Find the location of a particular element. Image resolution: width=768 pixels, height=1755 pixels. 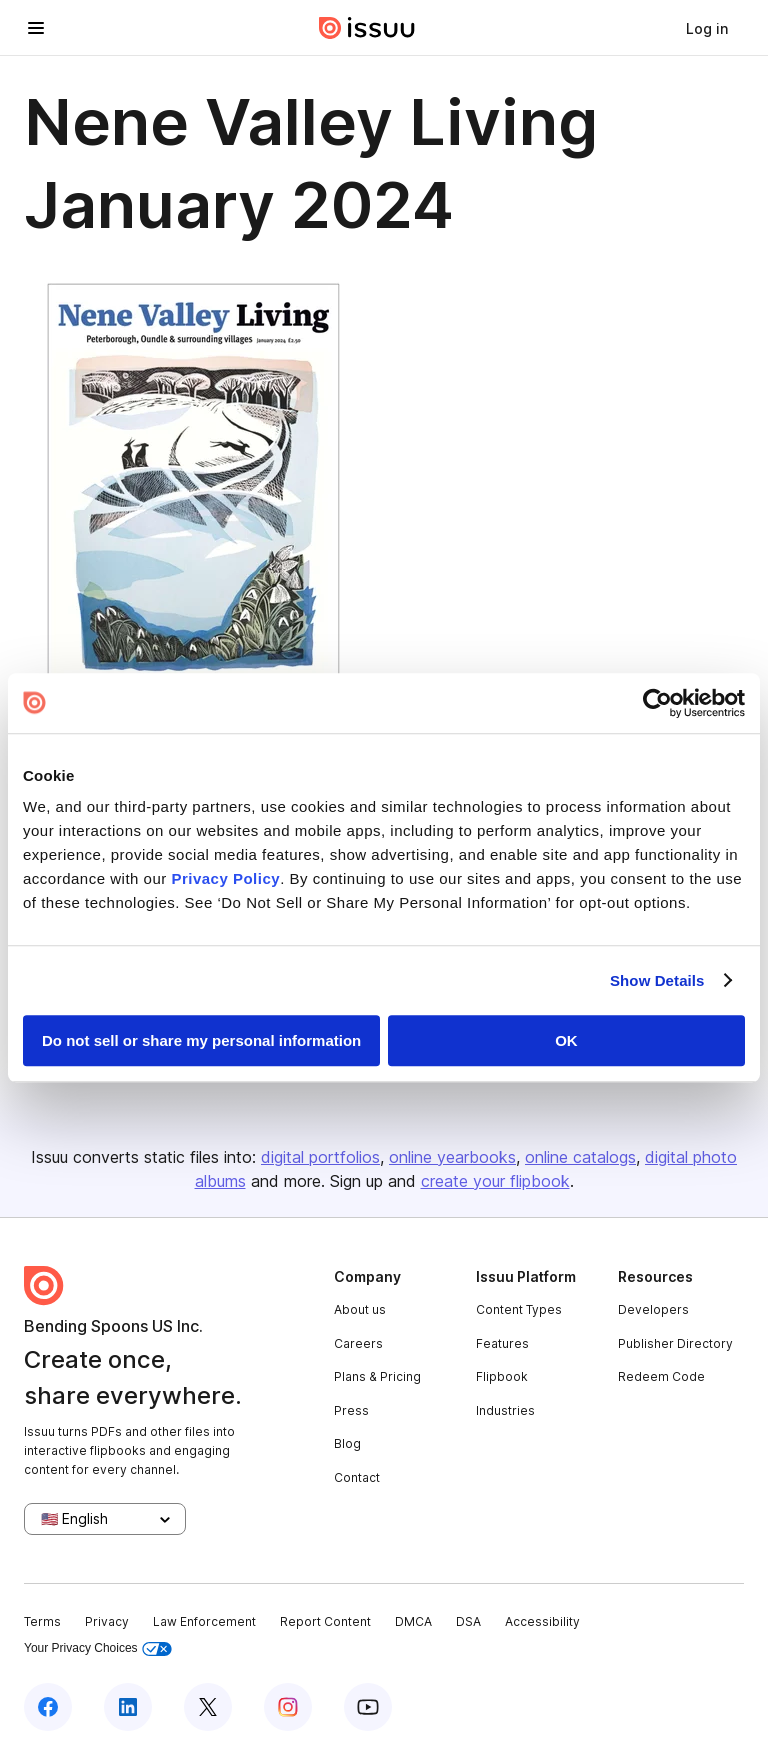

Show Details is located at coordinates (657, 980).